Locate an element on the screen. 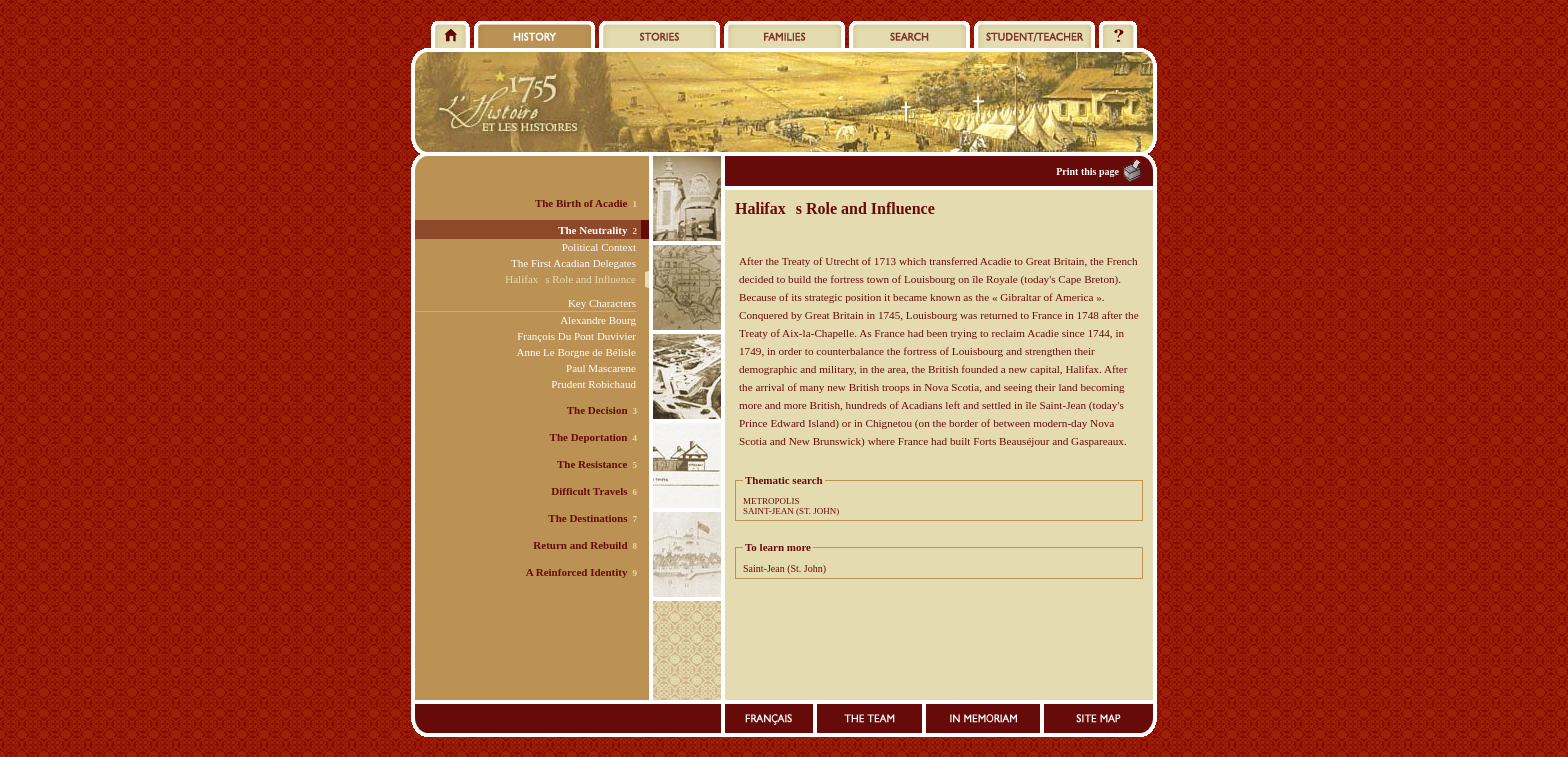  Difficult Travels is located at coordinates (589, 491).